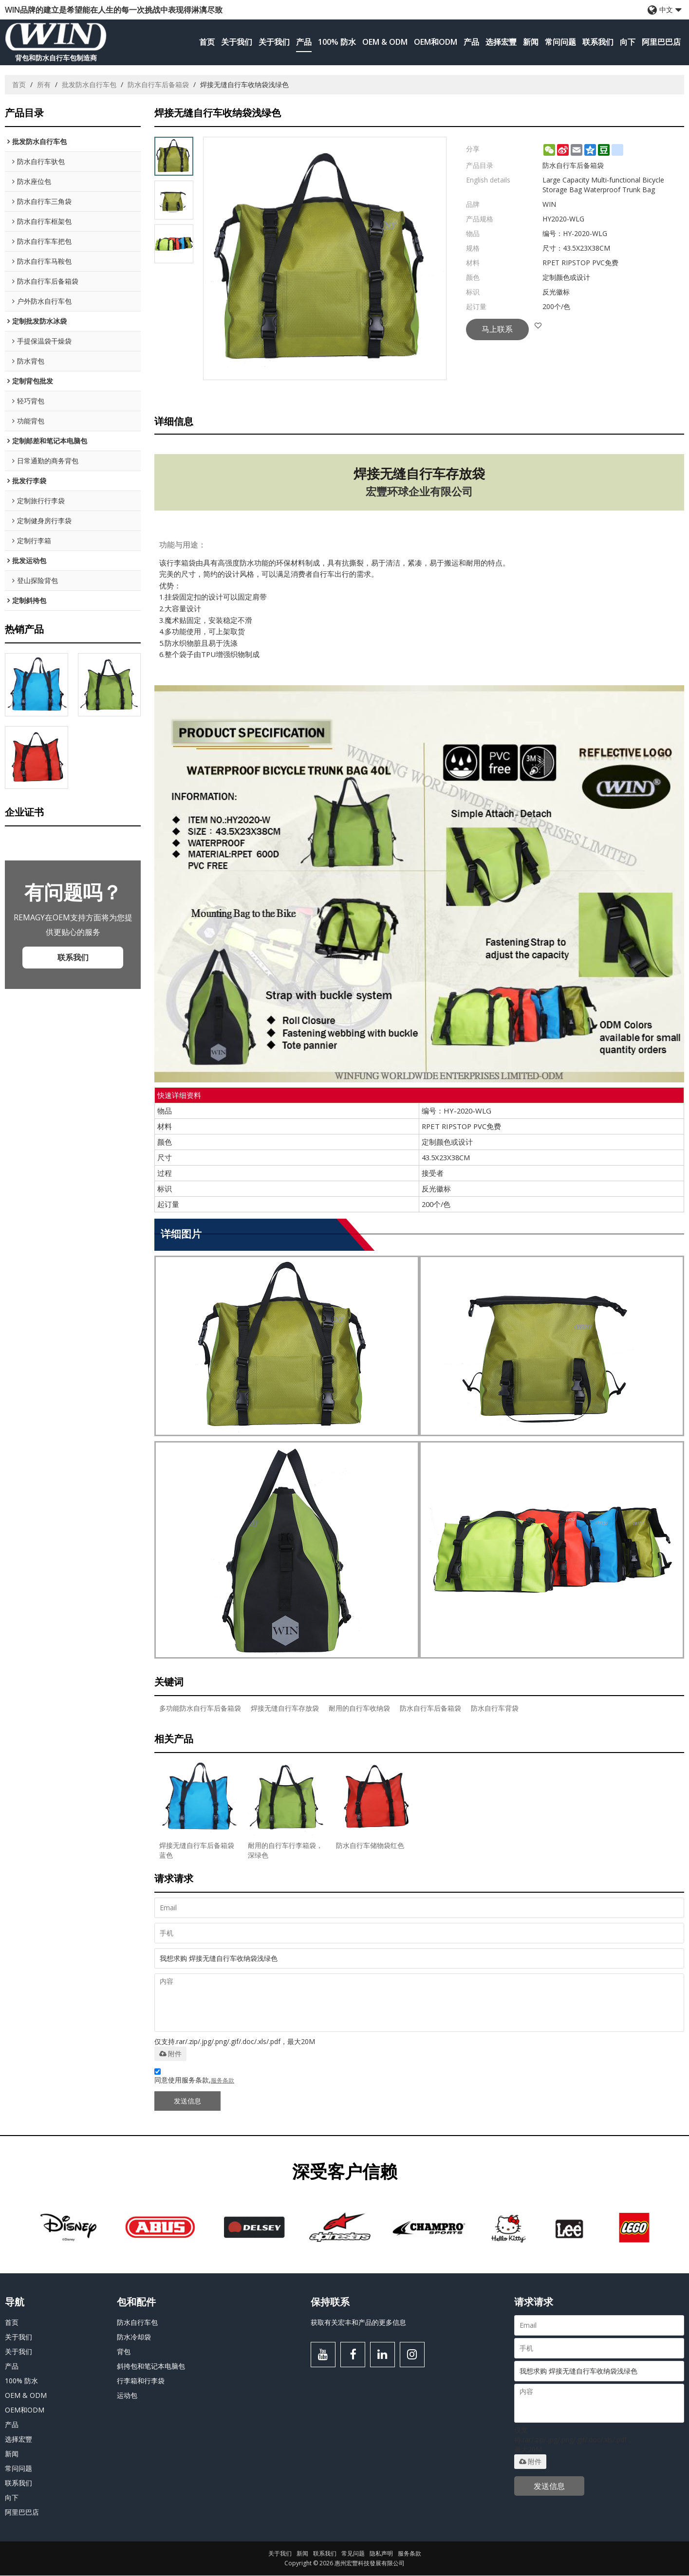 Image resolution: width=689 pixels, height=2576 pixels. What do you see at coordinates (385, 42) in the screenshot?
I see `OEM & ODM` at bounding box center [385, 42].